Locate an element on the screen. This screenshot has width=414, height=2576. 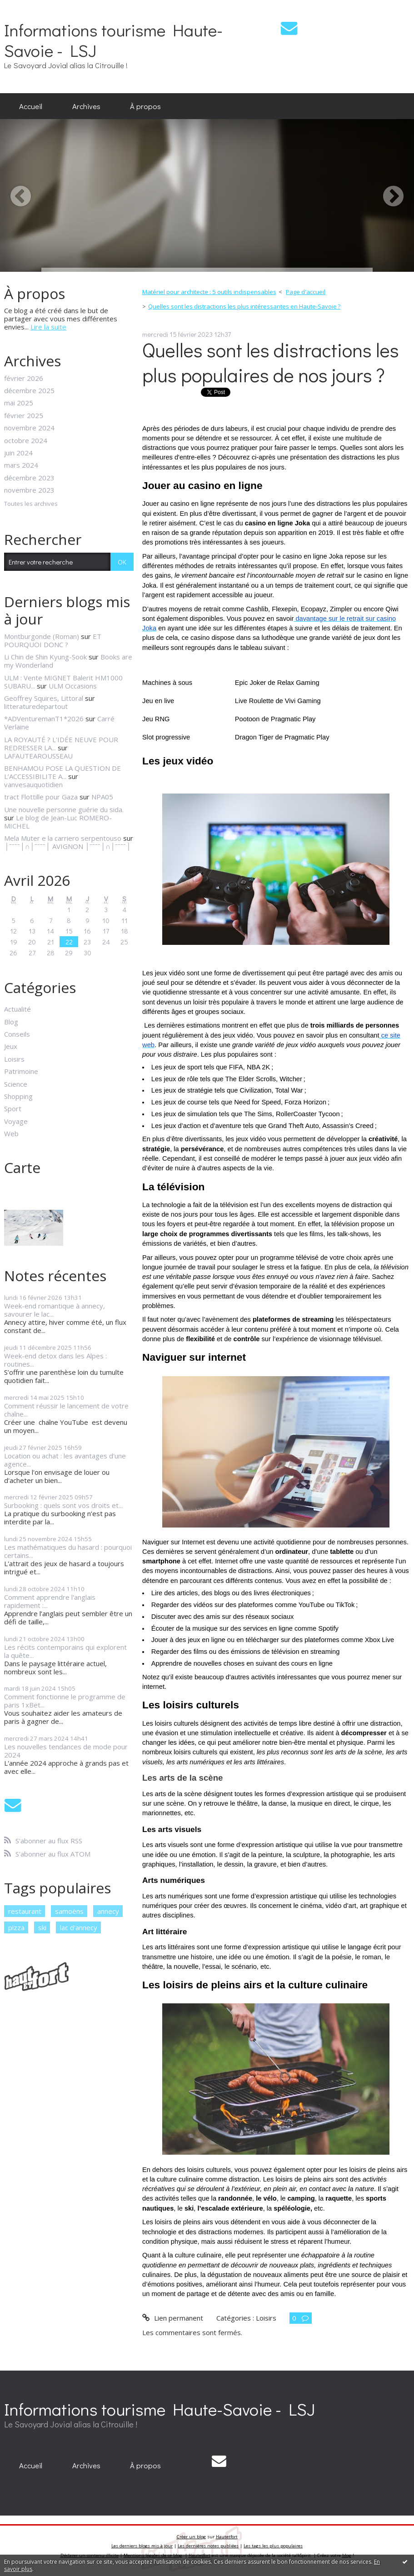
NPA05 is located at coordinates (102, 796).